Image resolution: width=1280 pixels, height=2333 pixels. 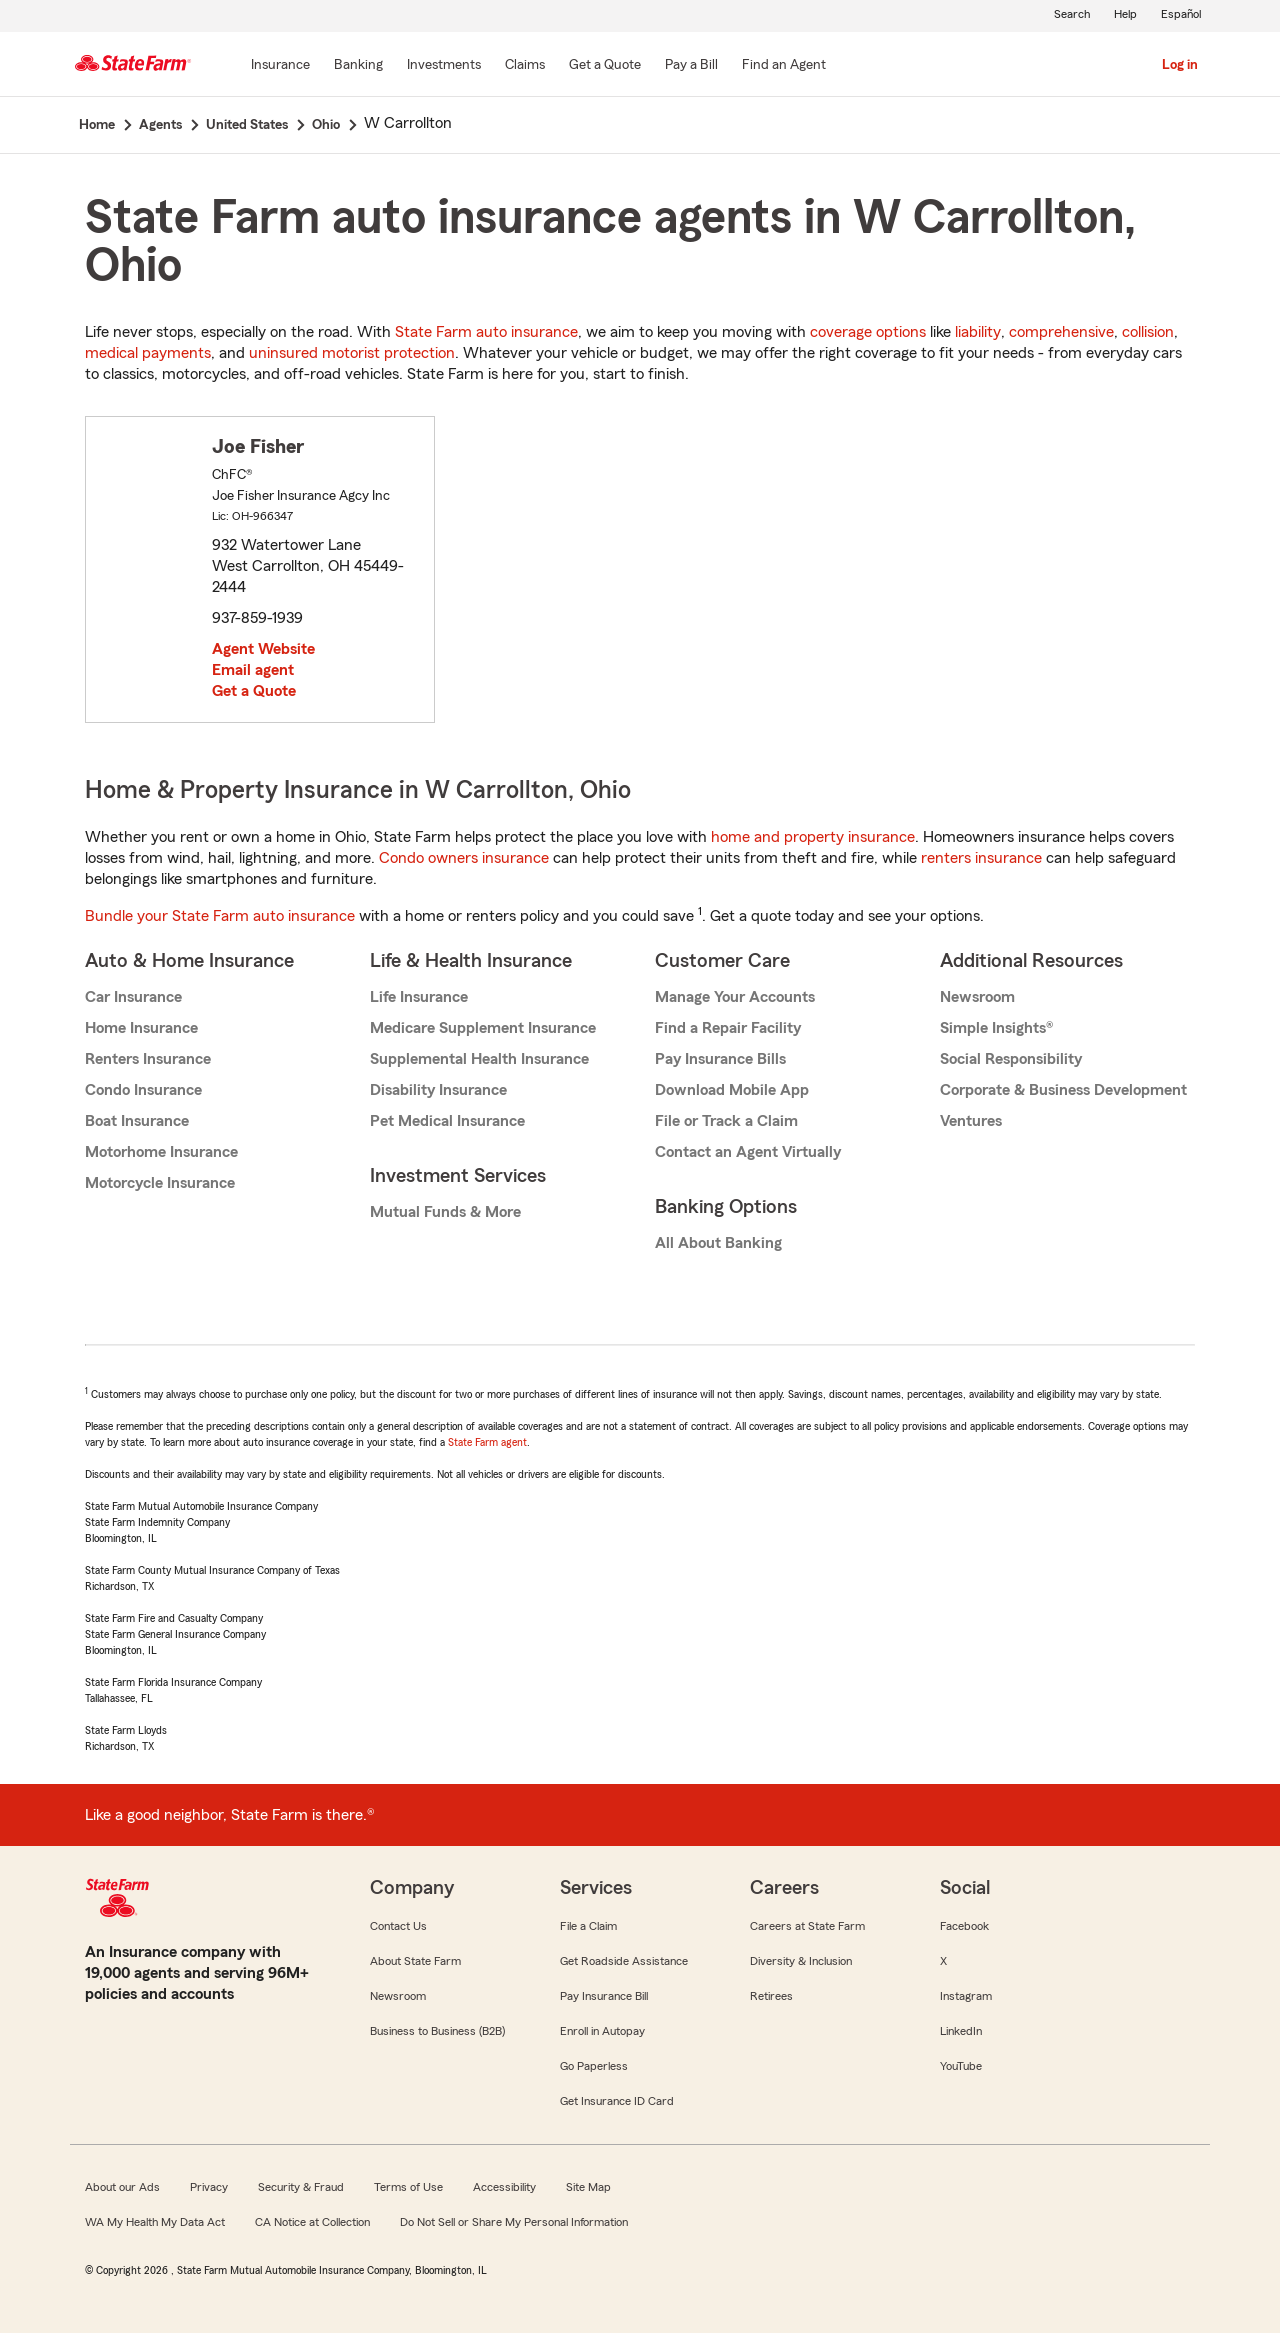 What do you see at coordinates (487, 1442) in the screenshot?
I see `State Farm agent` at bounding box center [487, 1442].